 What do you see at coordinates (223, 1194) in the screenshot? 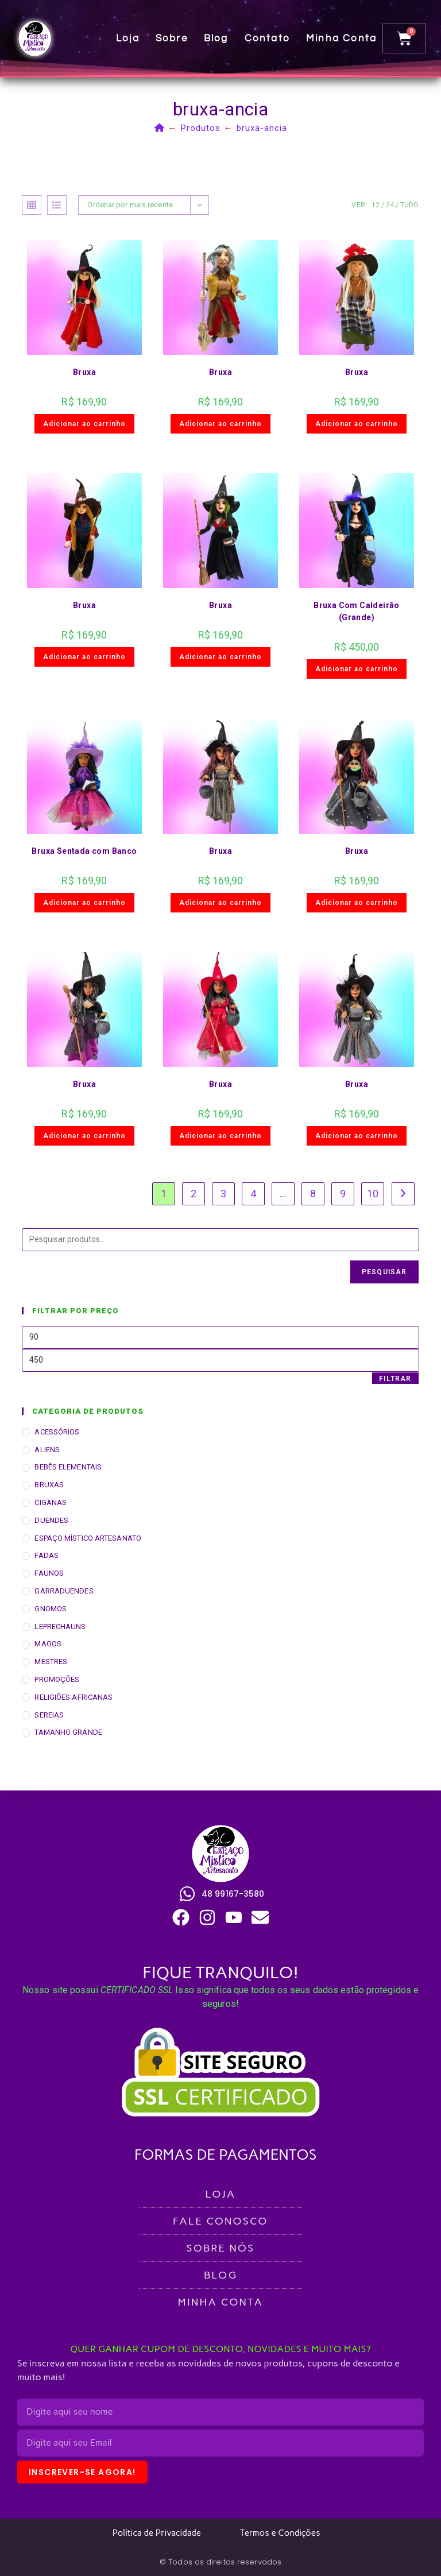
I see `3 [Page 3]` at bounding box center [223, 1194].